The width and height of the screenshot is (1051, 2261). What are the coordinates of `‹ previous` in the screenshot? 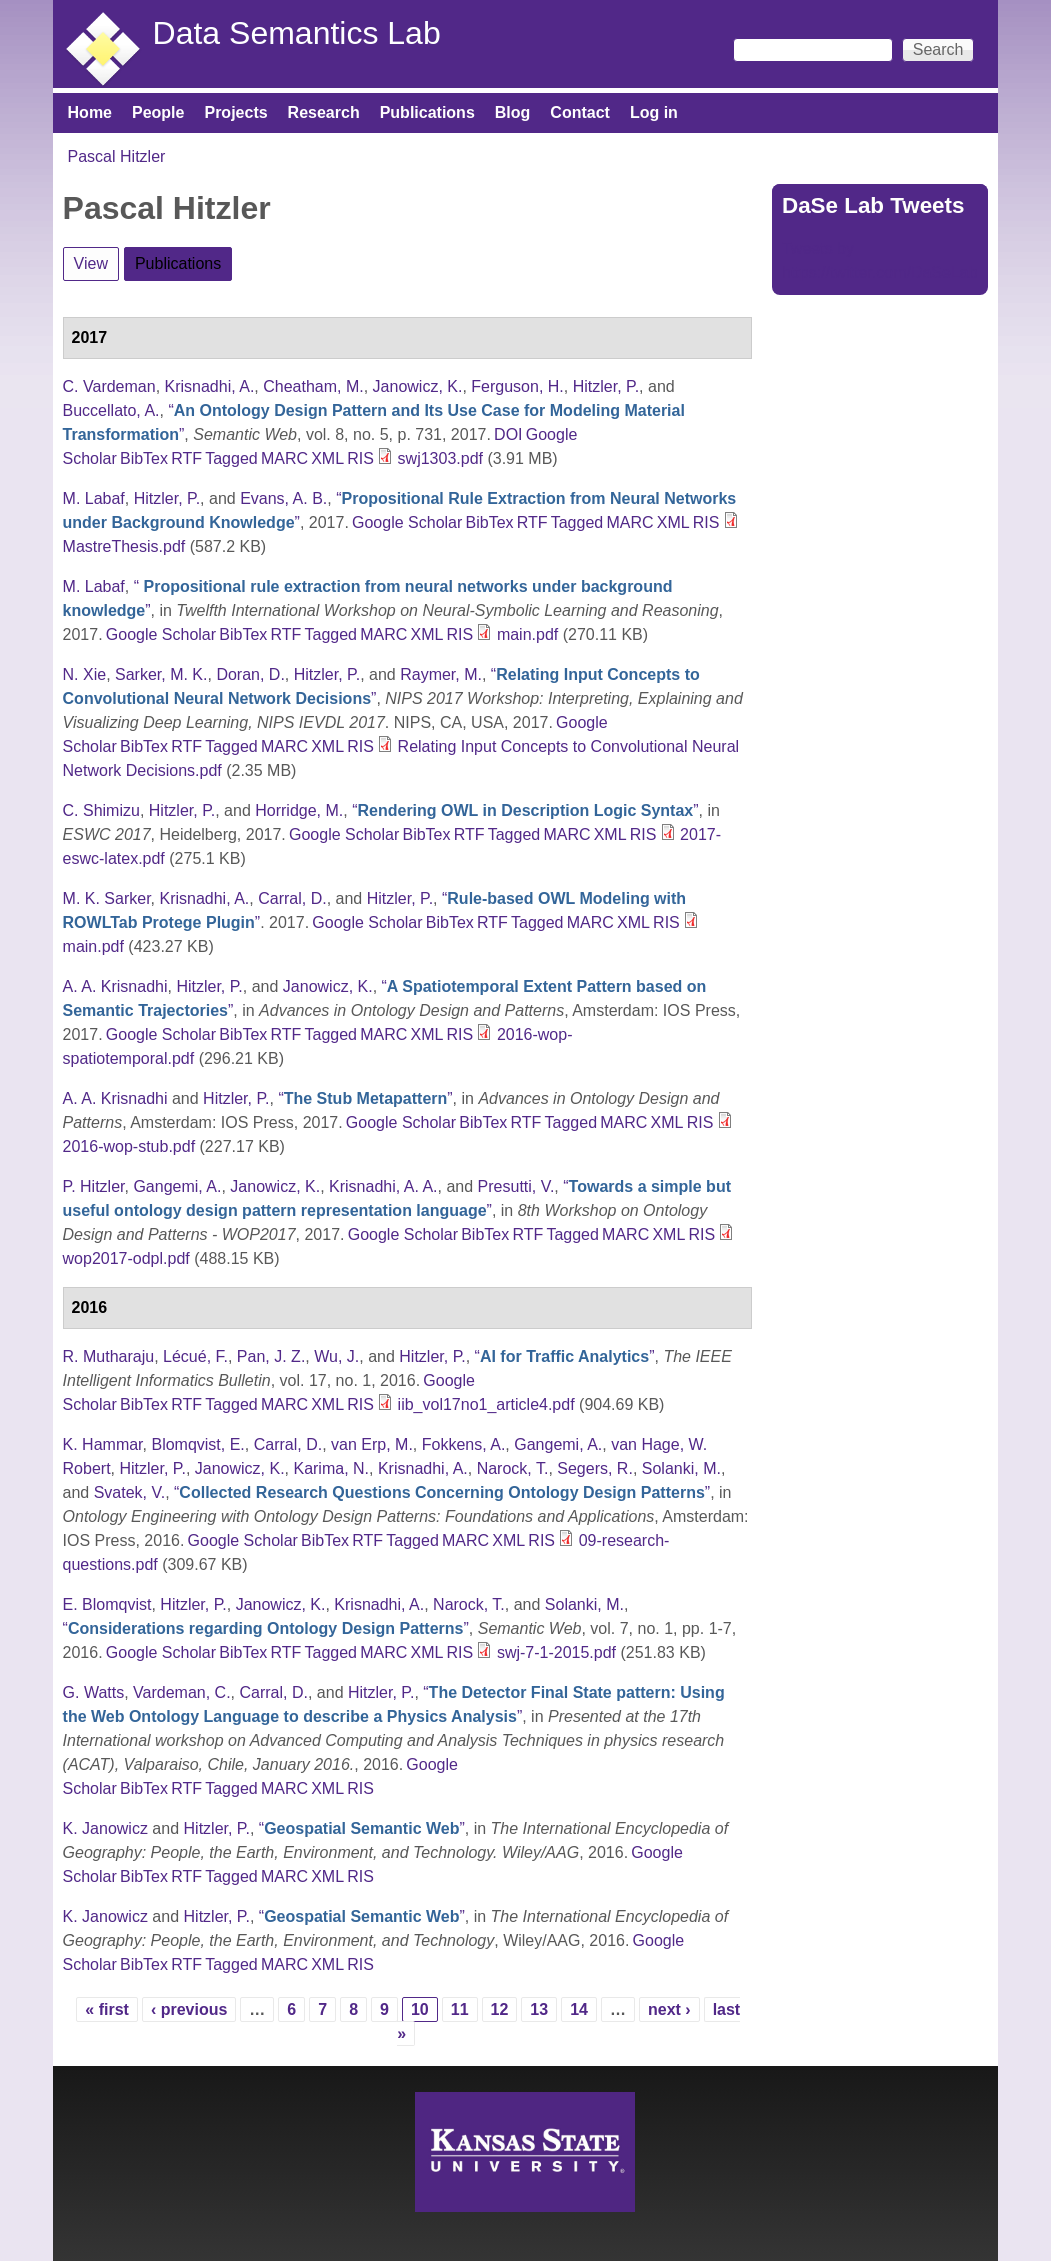 It's located at (189, 2009).